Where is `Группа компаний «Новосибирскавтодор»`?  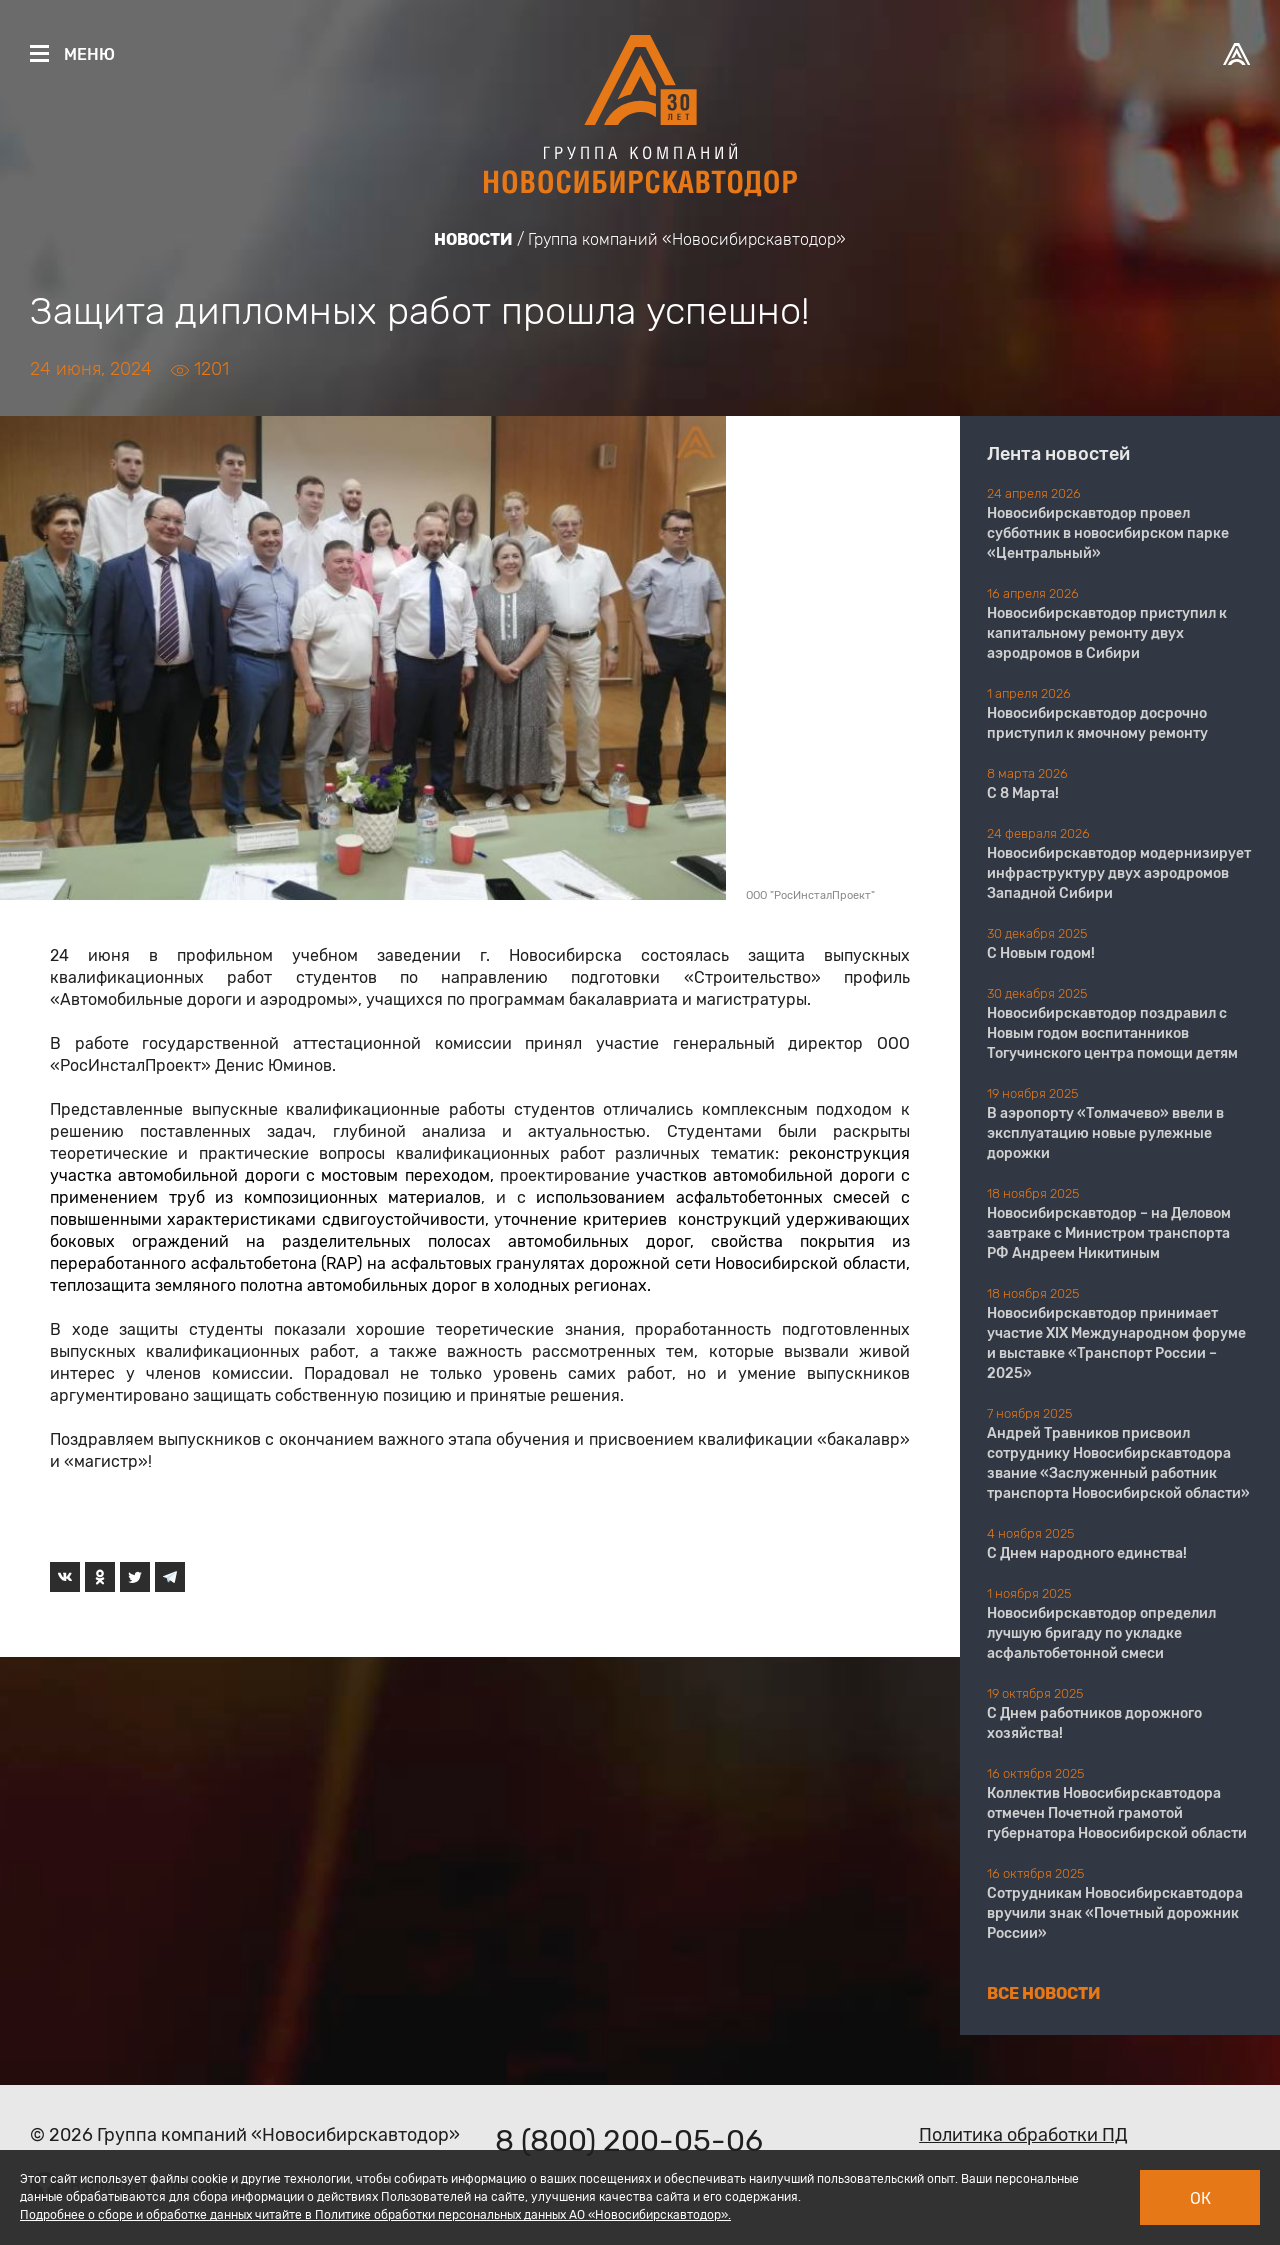 Группа компаний «Новосибирскавтодор» is located at coordinates (687, 239).